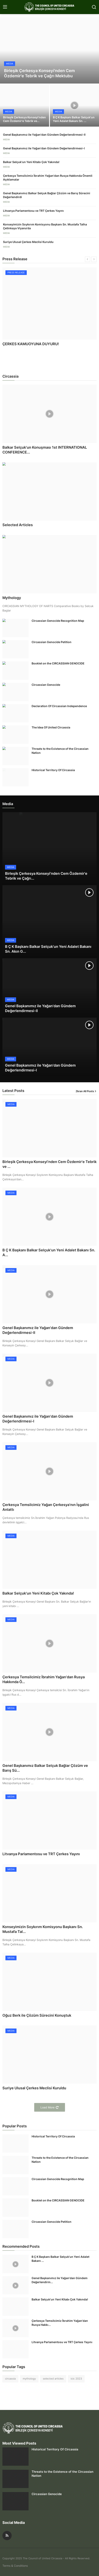 The height and width of the screenshot is (2576, 99). Describe the element at coordinates (58, 620) in the screenshot. I see `Circassian Genocide Recognition Map` at that location.